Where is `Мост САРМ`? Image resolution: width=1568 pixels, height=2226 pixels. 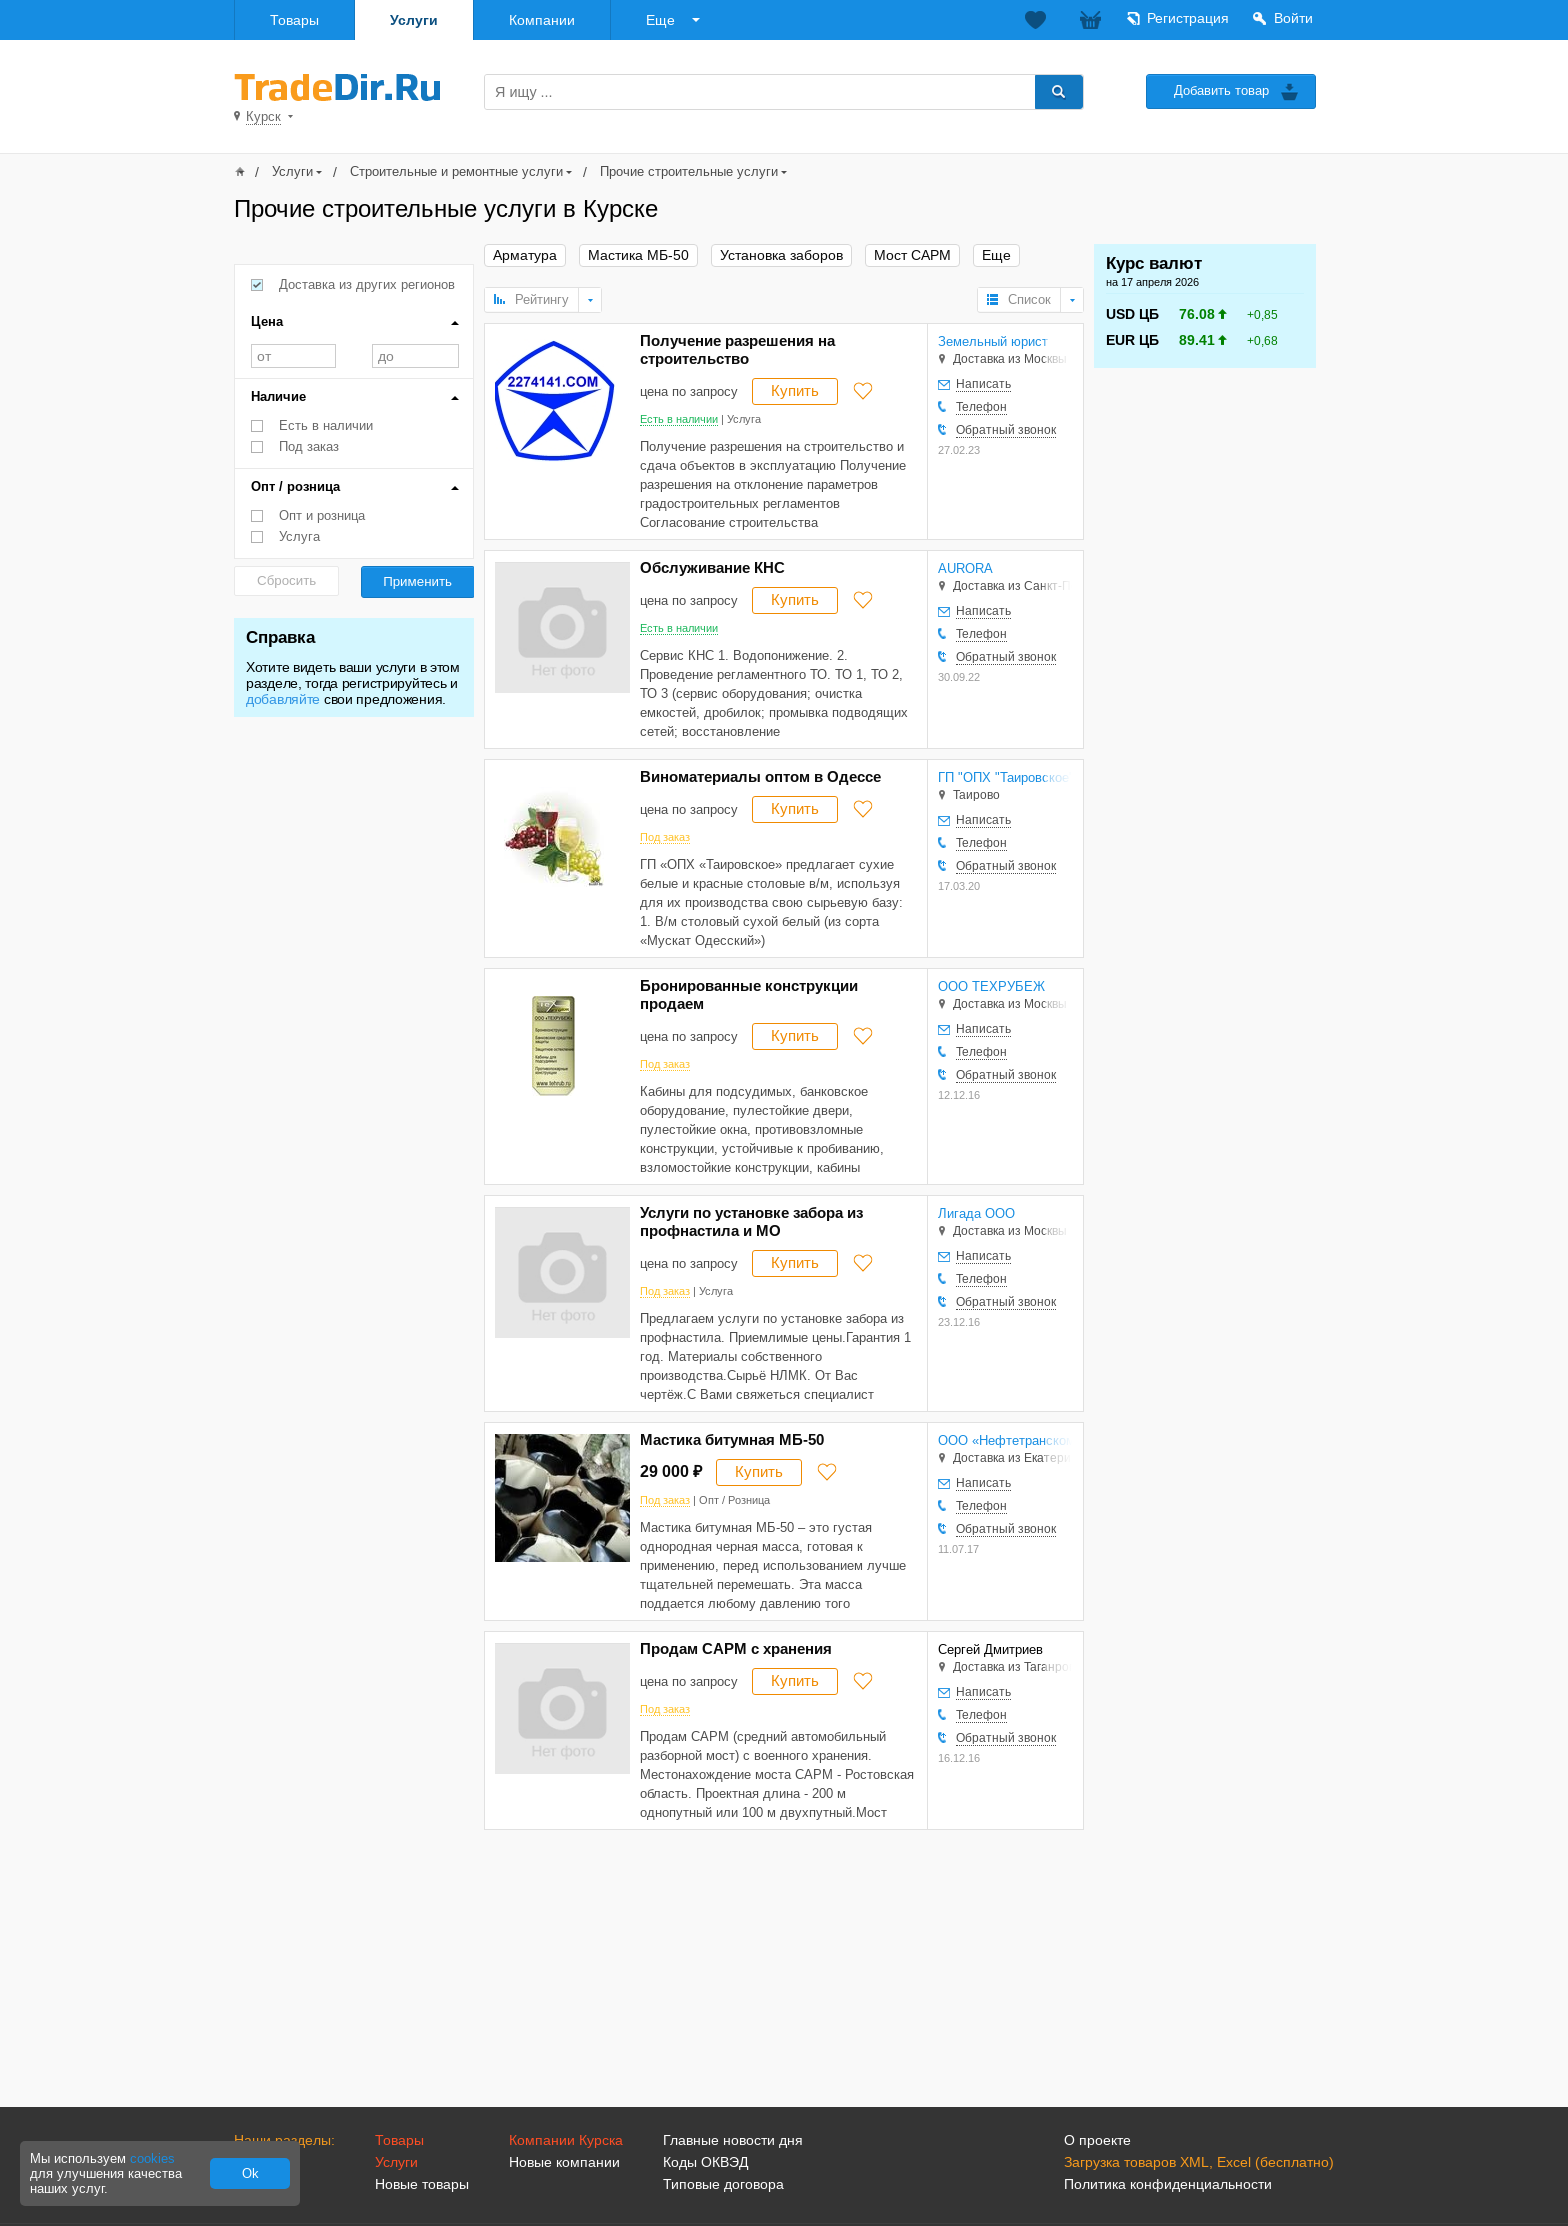
Мост САРМ is located at coordinates (912, 255).